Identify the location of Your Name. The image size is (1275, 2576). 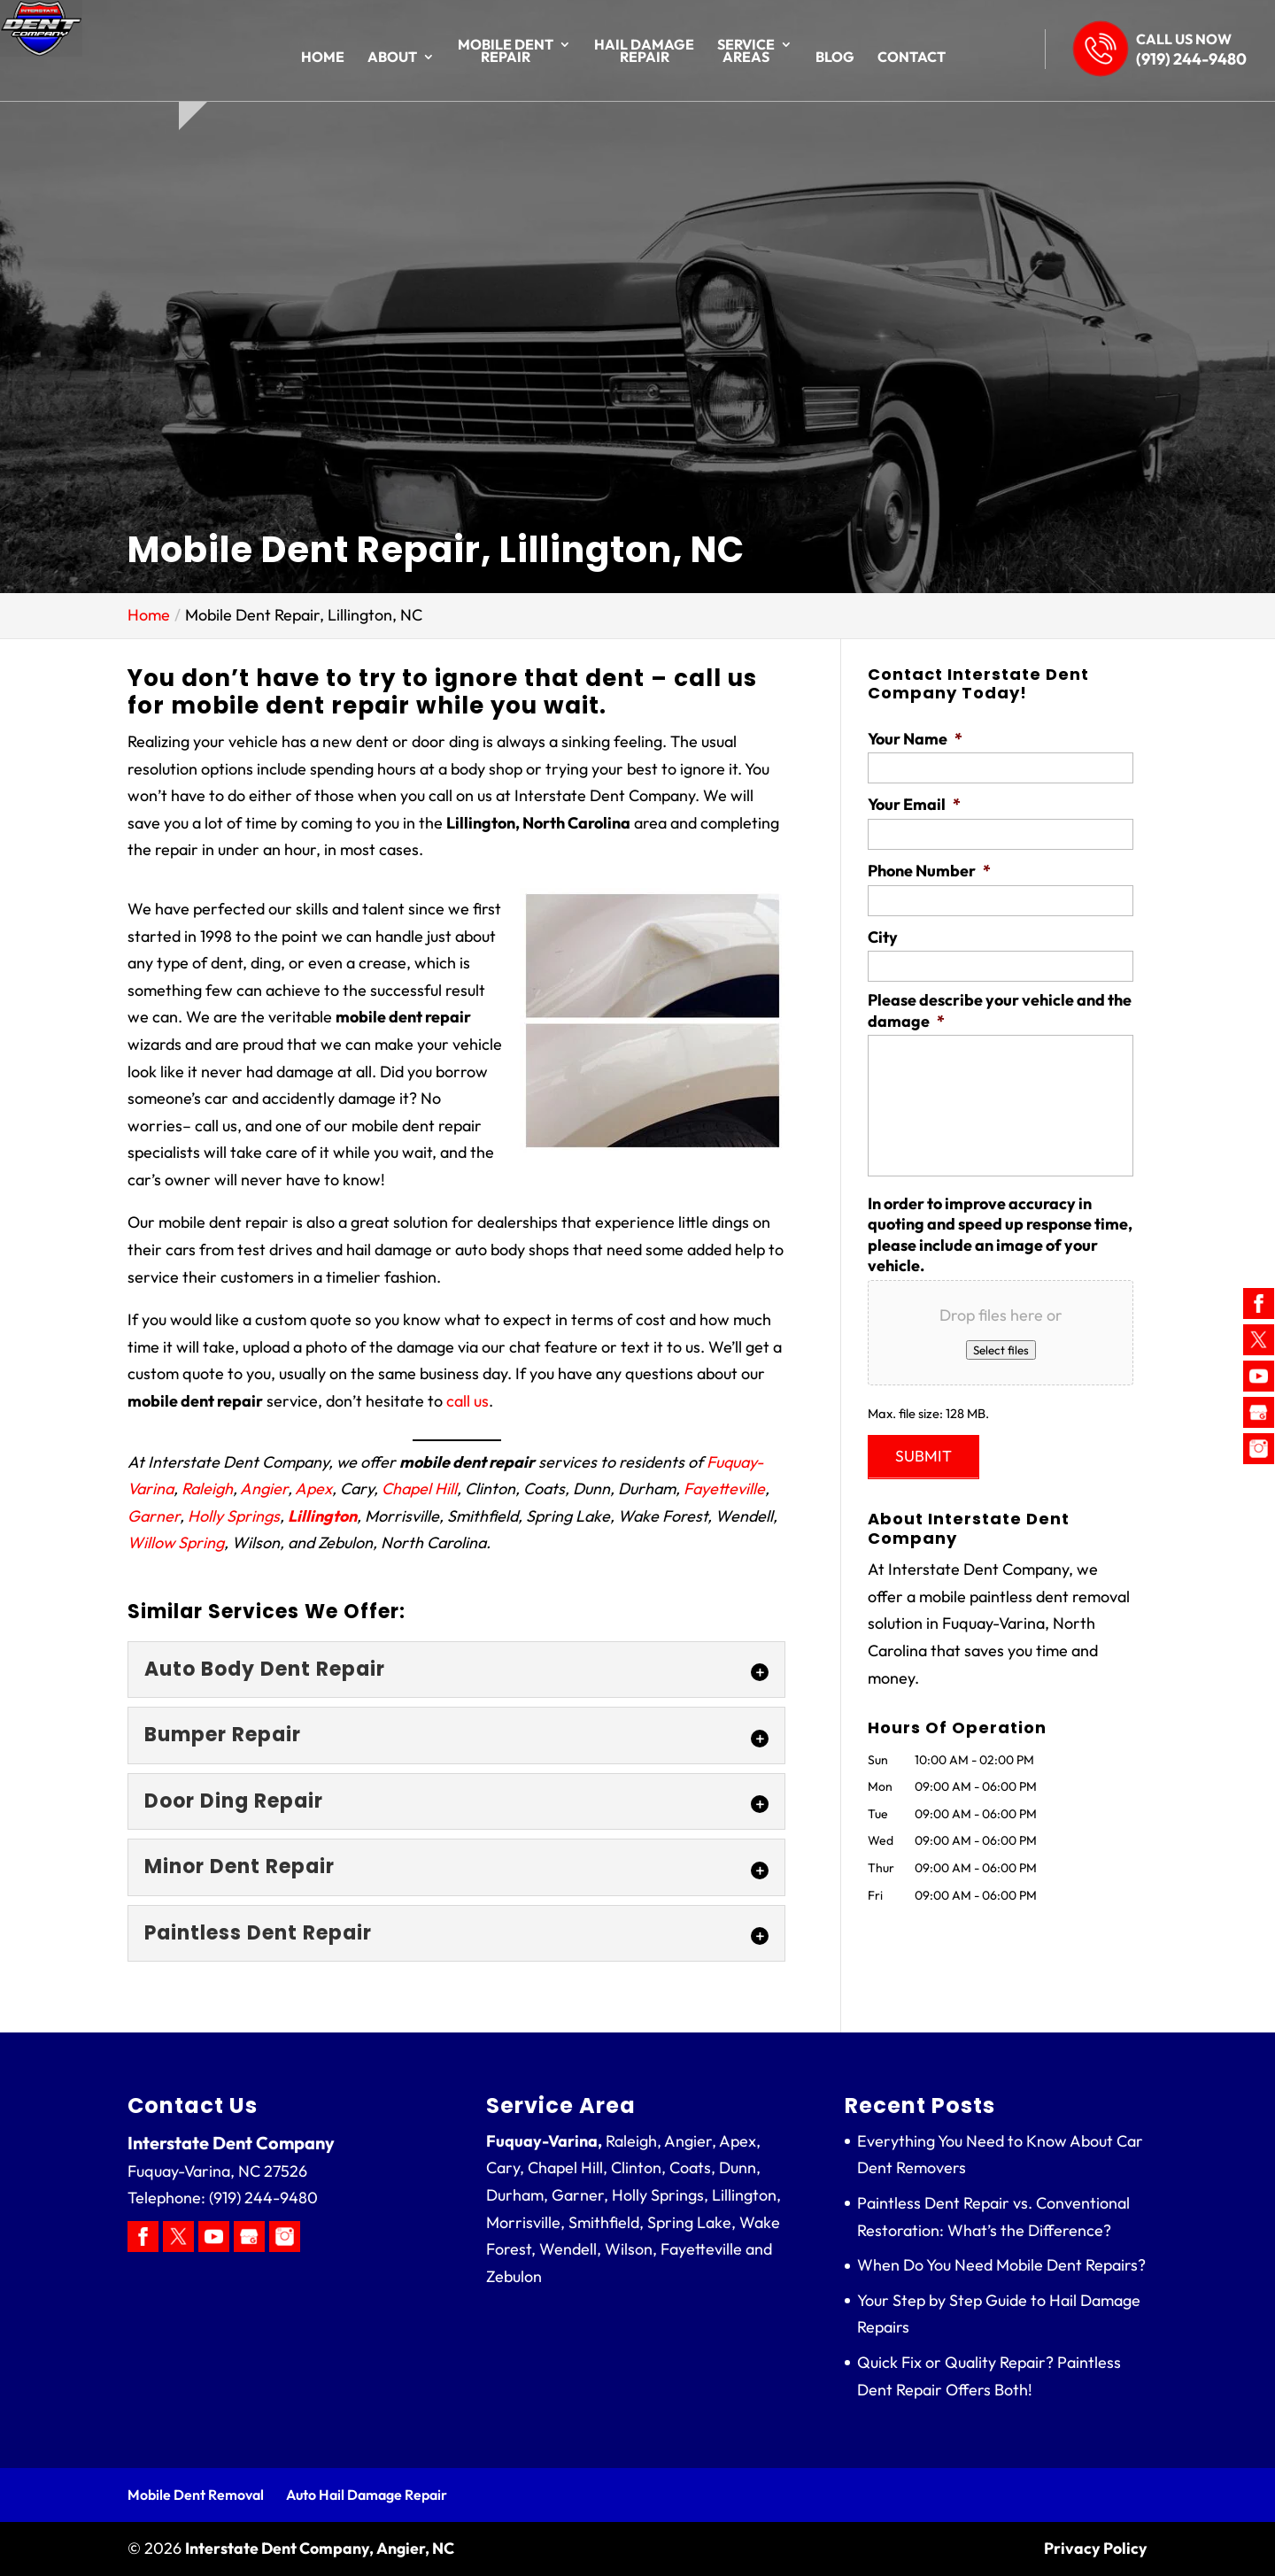
(915, 739).